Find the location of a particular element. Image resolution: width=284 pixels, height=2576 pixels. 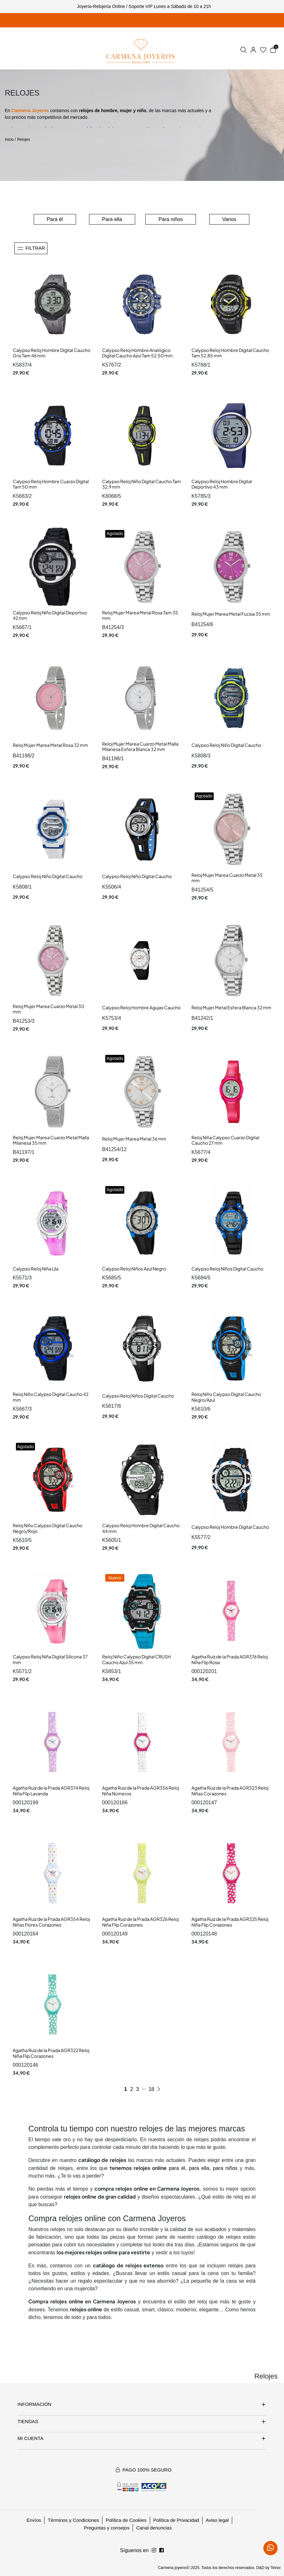

Agatha Ruiz de la Prada AGR354 Reloj Niñas Flores Corazones is located at coordinates (51, 1922).